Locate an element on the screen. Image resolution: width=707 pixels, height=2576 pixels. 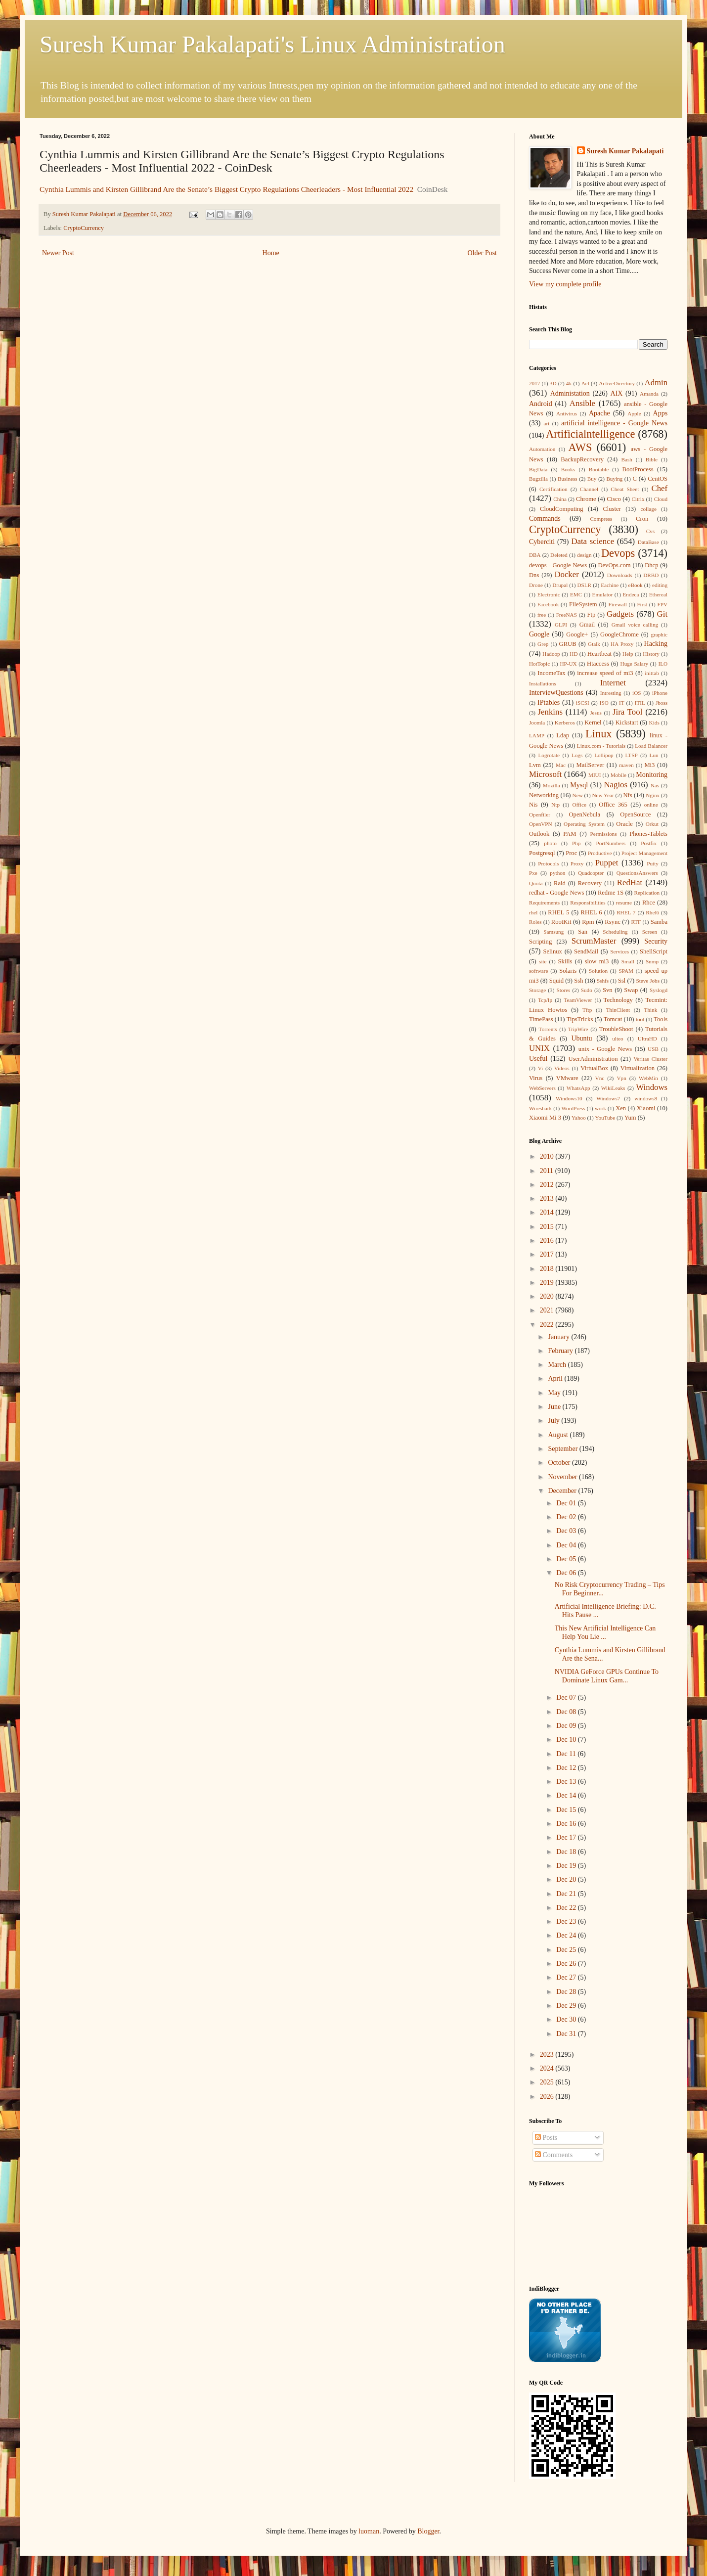
Administation is located at coordinates (570, 393).